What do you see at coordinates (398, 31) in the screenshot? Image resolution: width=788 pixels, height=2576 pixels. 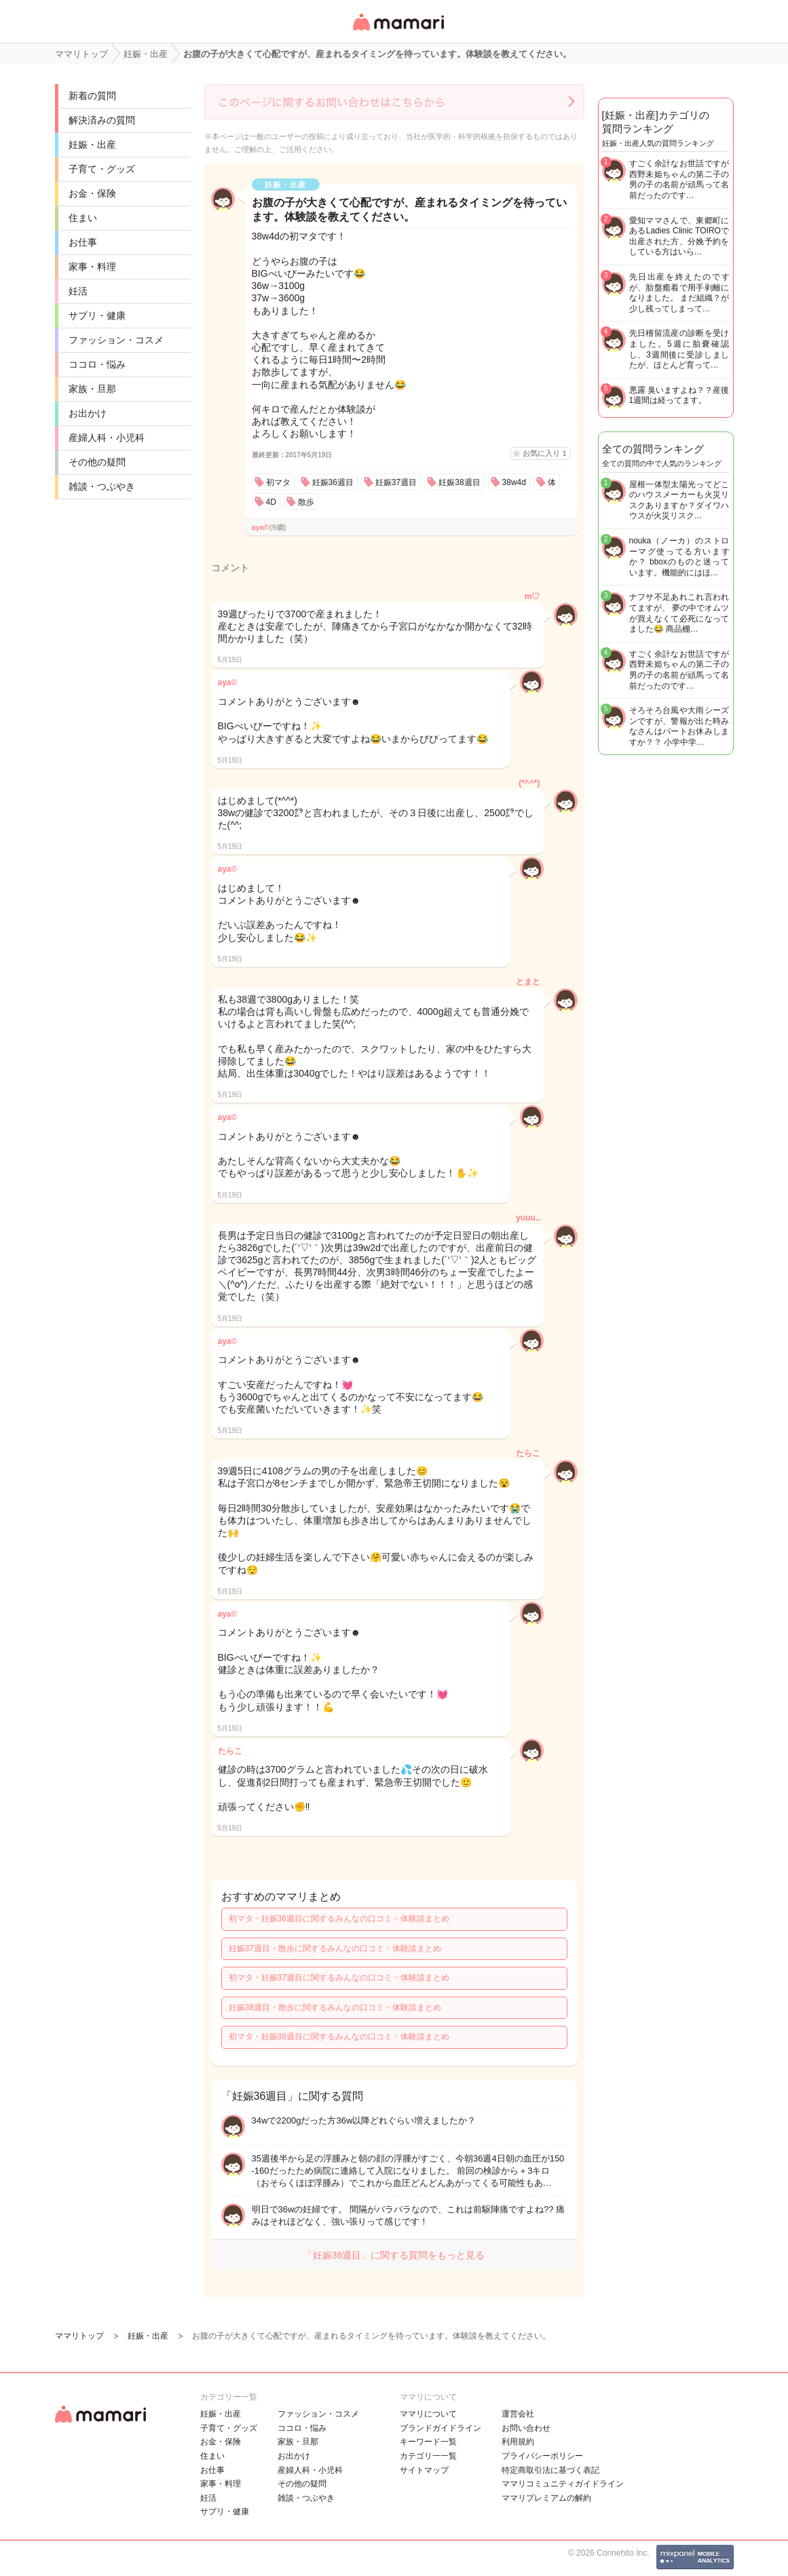 I see `女性専用匿名QAアプリ・情報サイト` at bounding box center [398, 31].